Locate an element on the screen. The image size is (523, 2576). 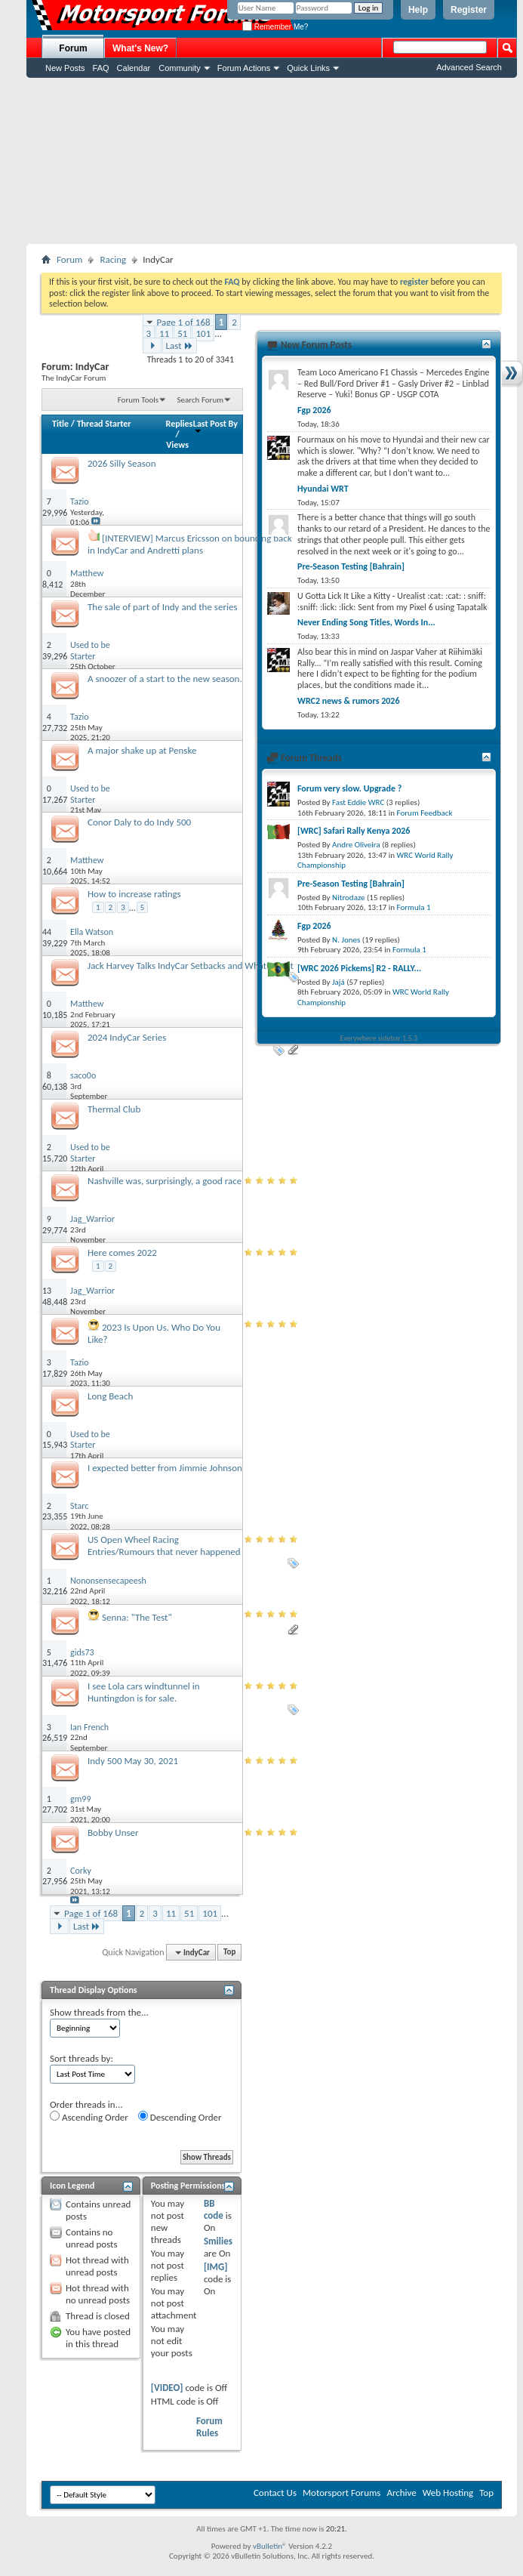
Descending Order is located at coordinates (180, 2117).